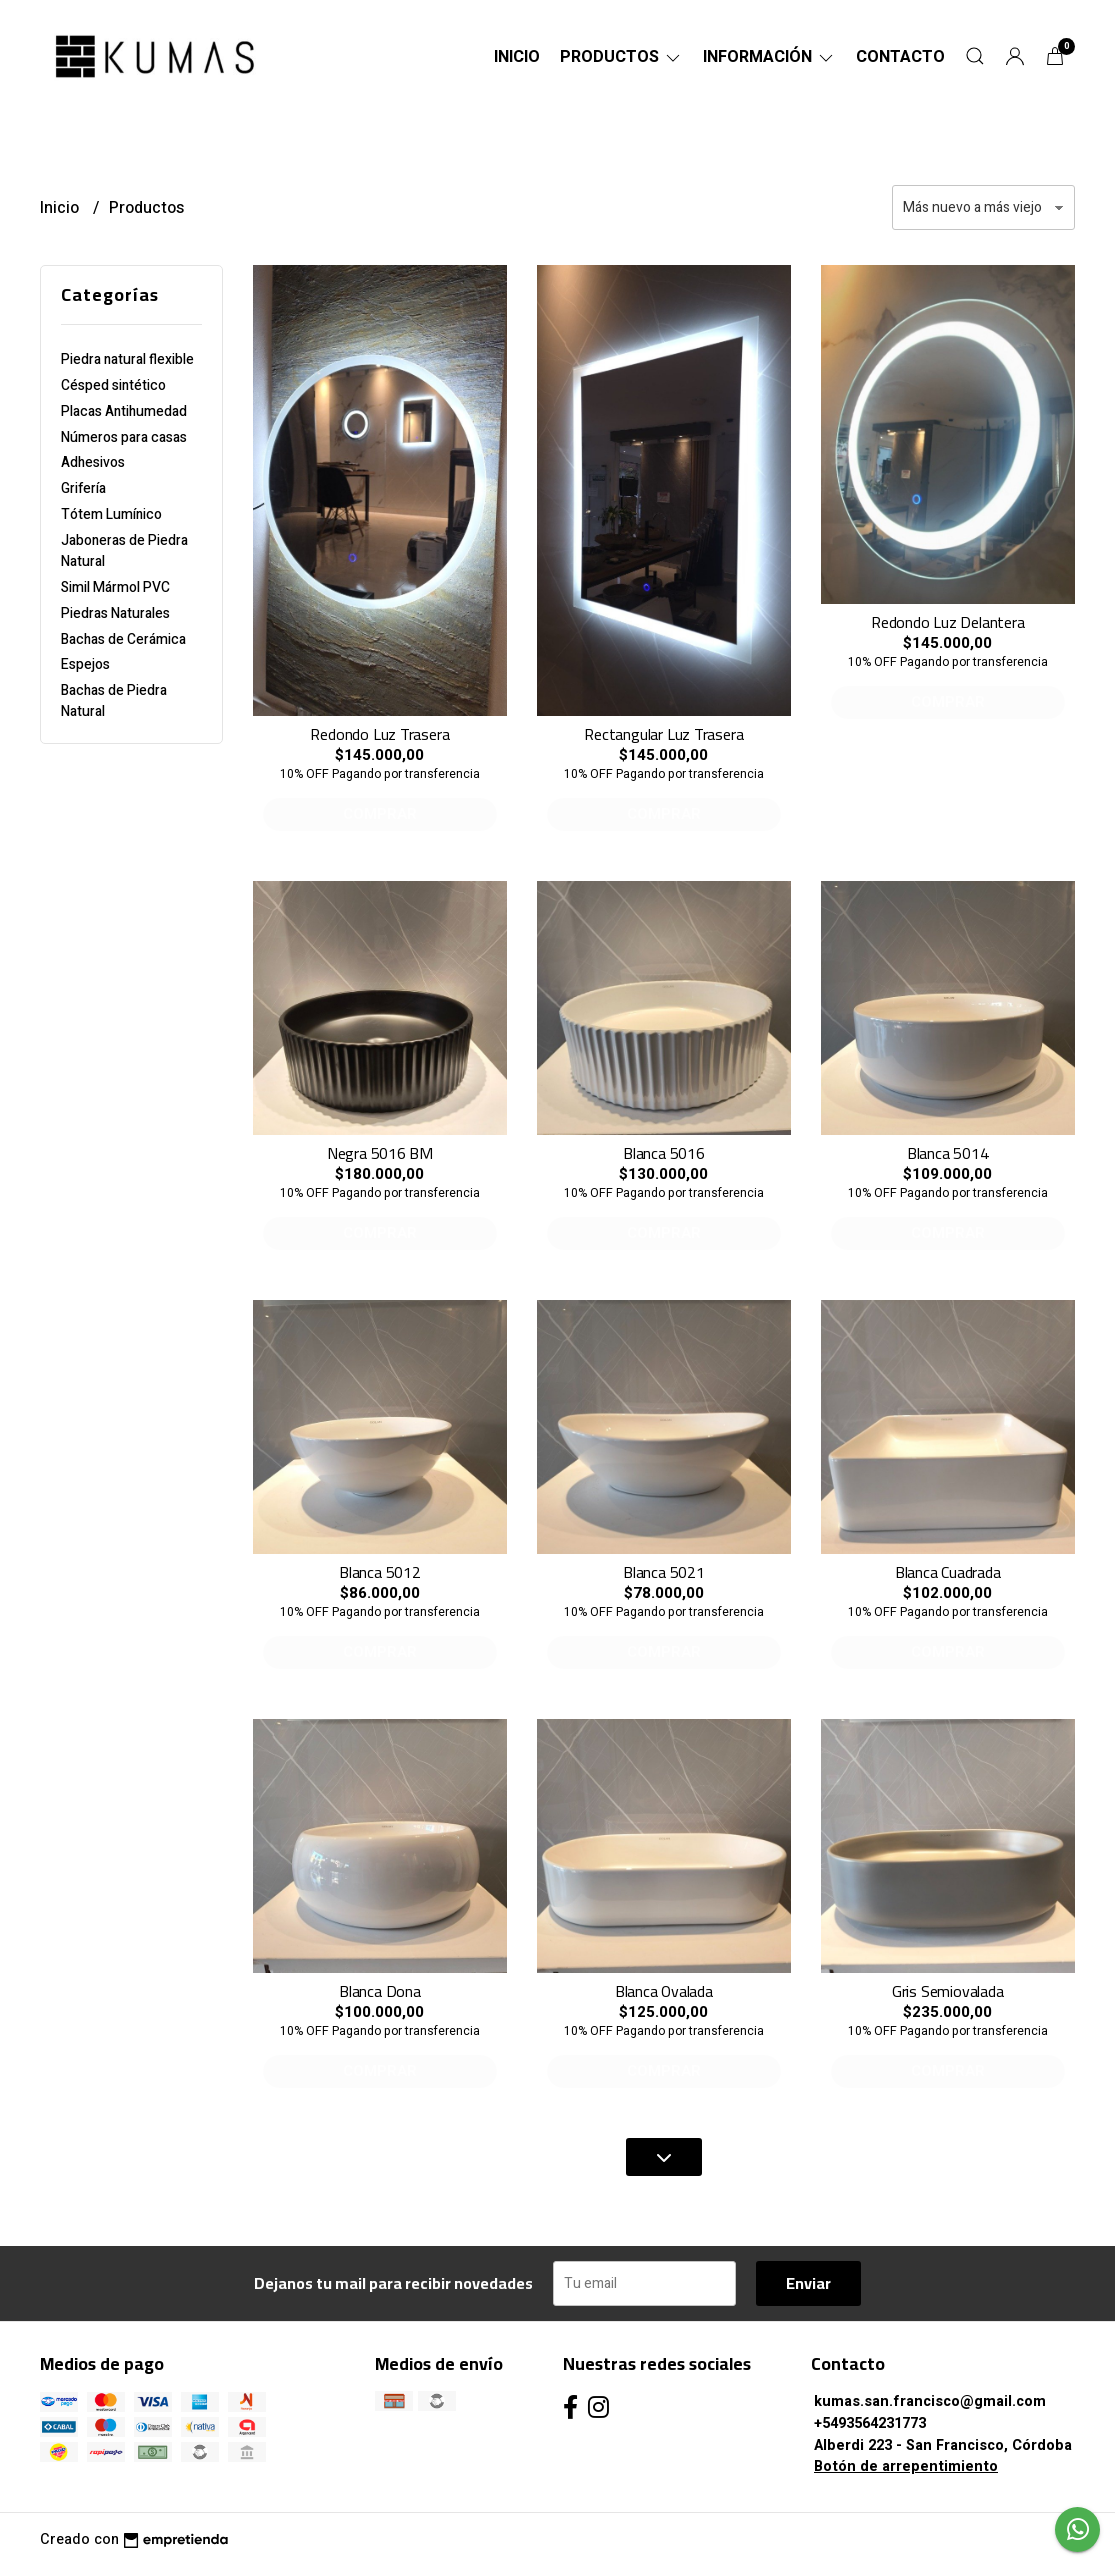 The height and width of the screenshot is (2567, 1115). What do you see at coordinates (115, 613) in the screenshot?
I see `Piedras Naturales` at bounding box center [115, 613].